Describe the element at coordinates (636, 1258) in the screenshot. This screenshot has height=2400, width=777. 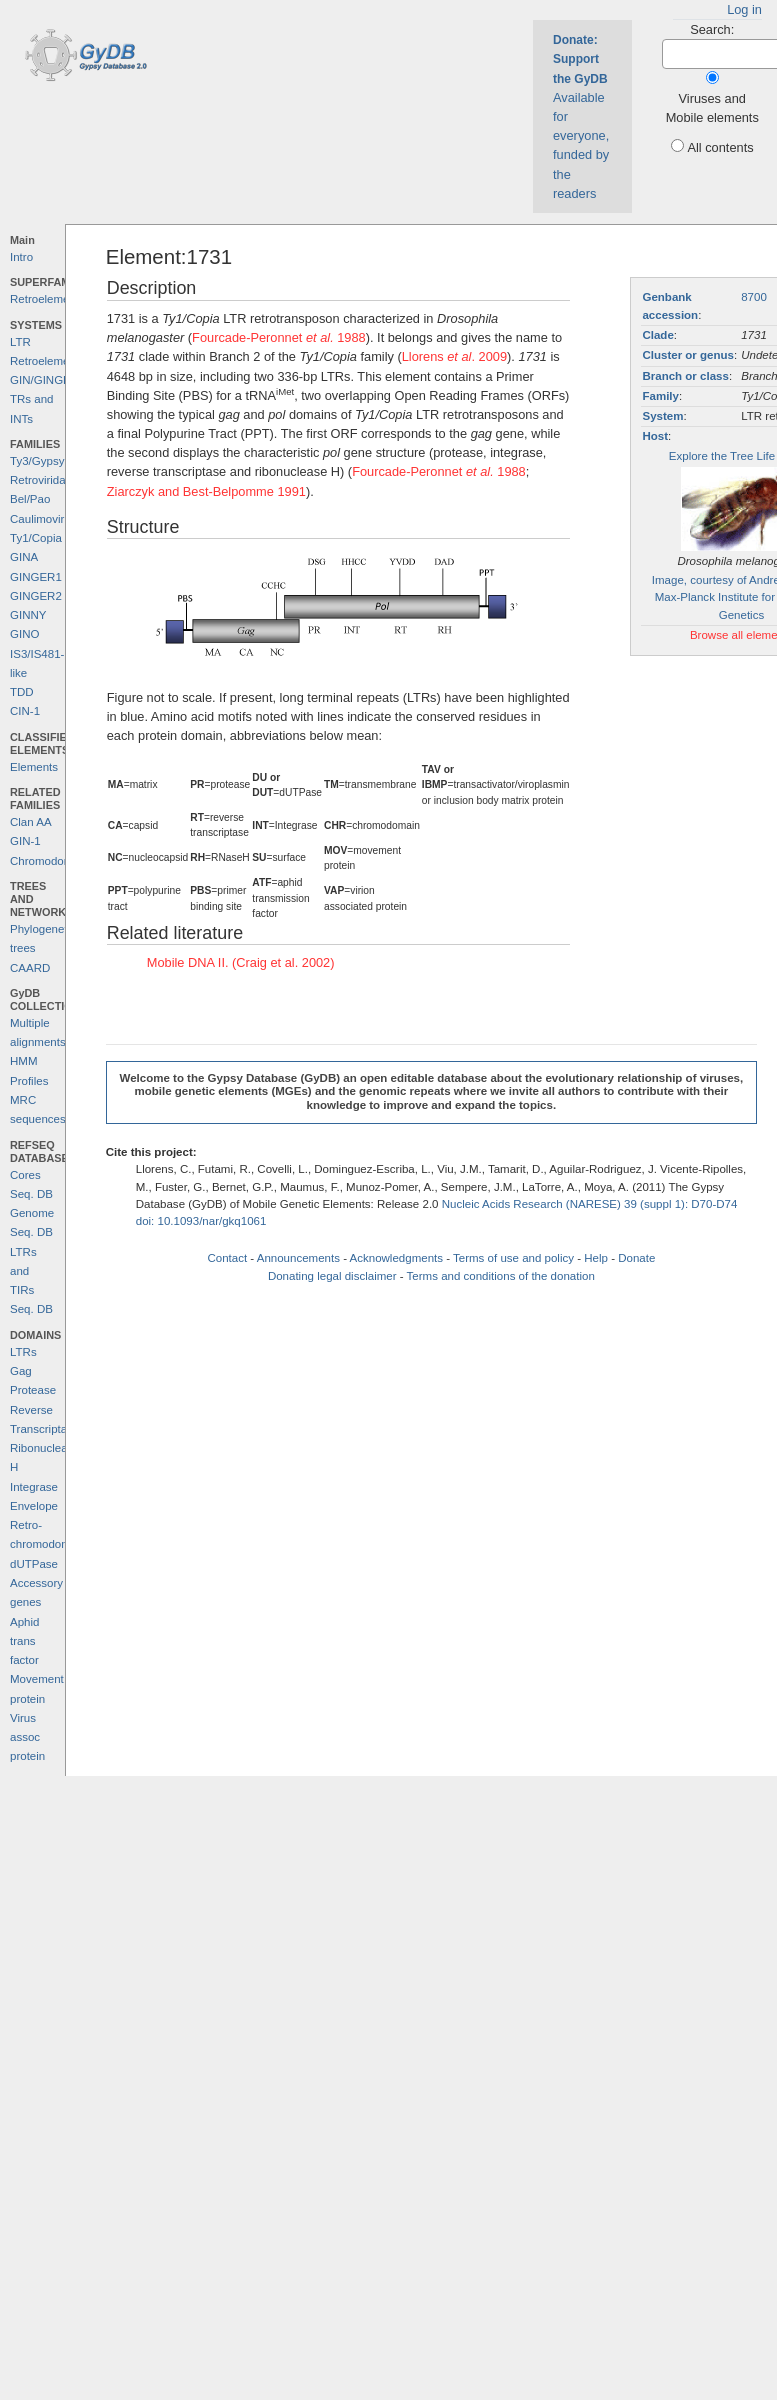
I see `Donate` at that location.